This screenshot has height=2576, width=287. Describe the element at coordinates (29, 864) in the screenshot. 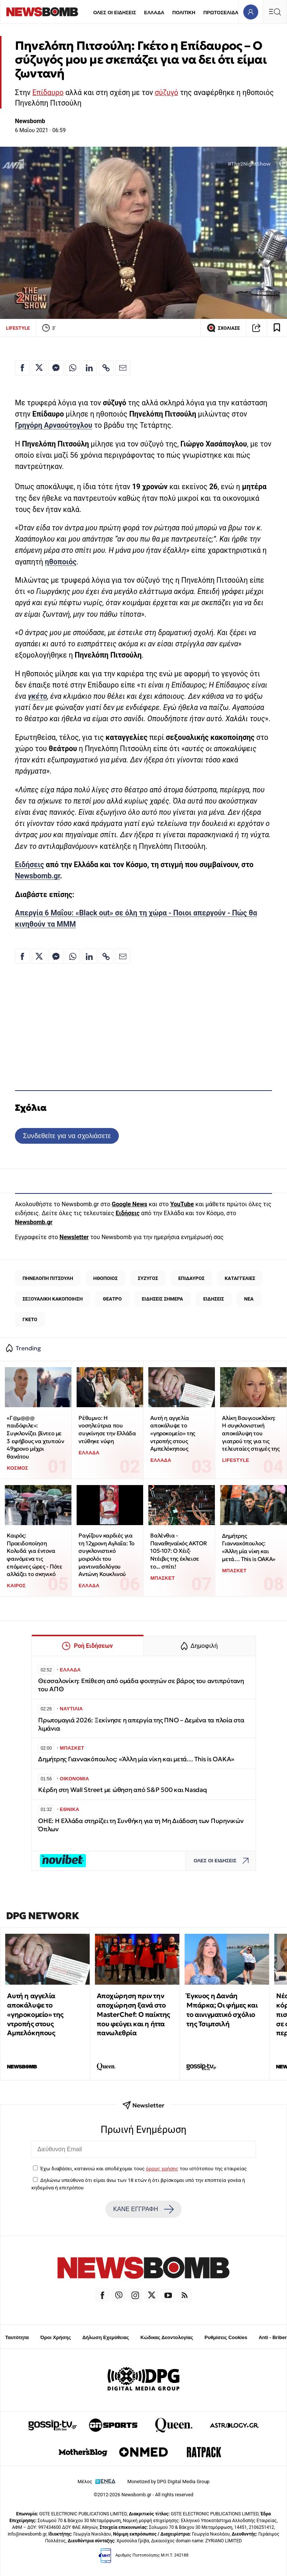

I see `Ειδήσεις` at that location.